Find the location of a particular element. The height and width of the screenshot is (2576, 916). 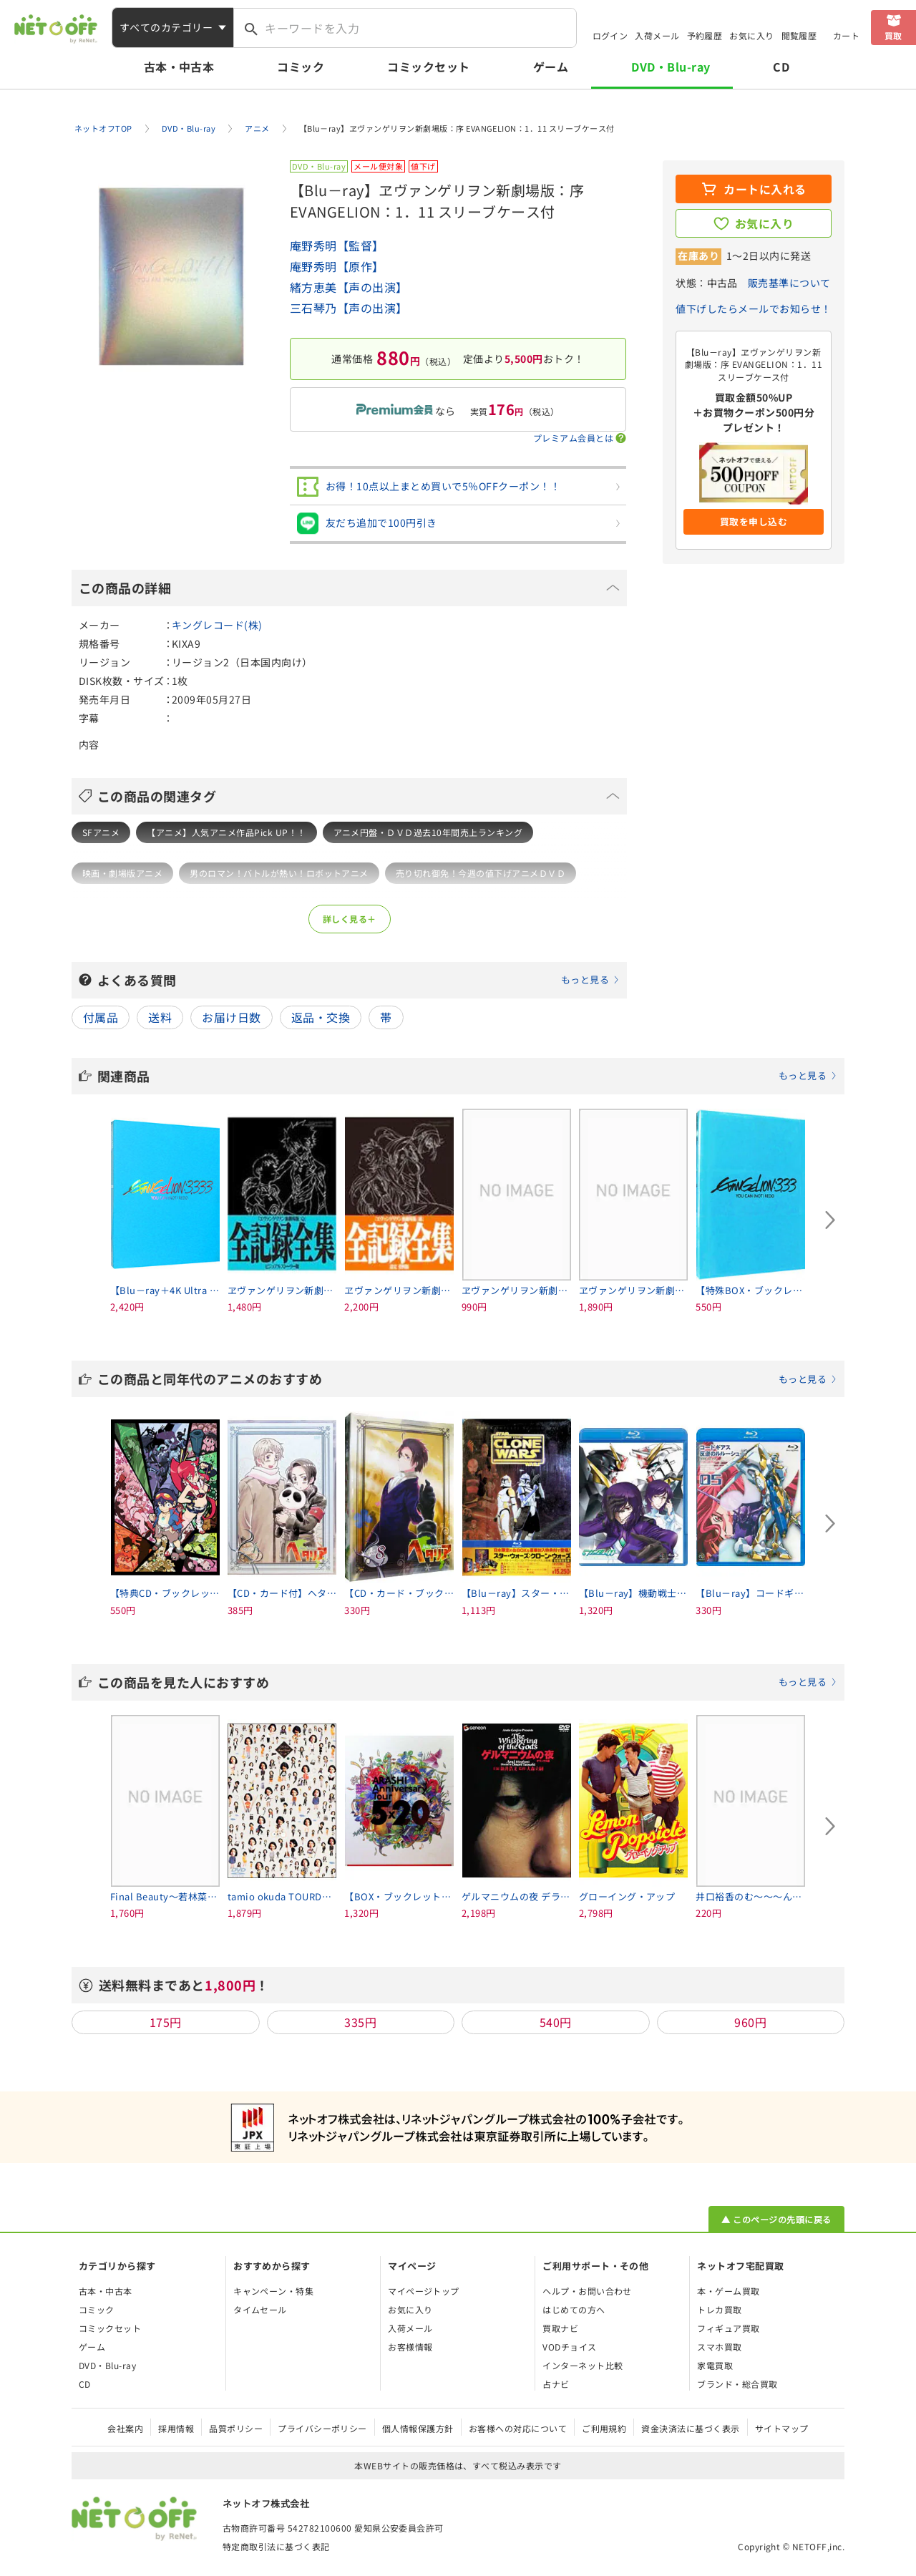

個人情報保護方針 is located at coordinates (418, 2428).